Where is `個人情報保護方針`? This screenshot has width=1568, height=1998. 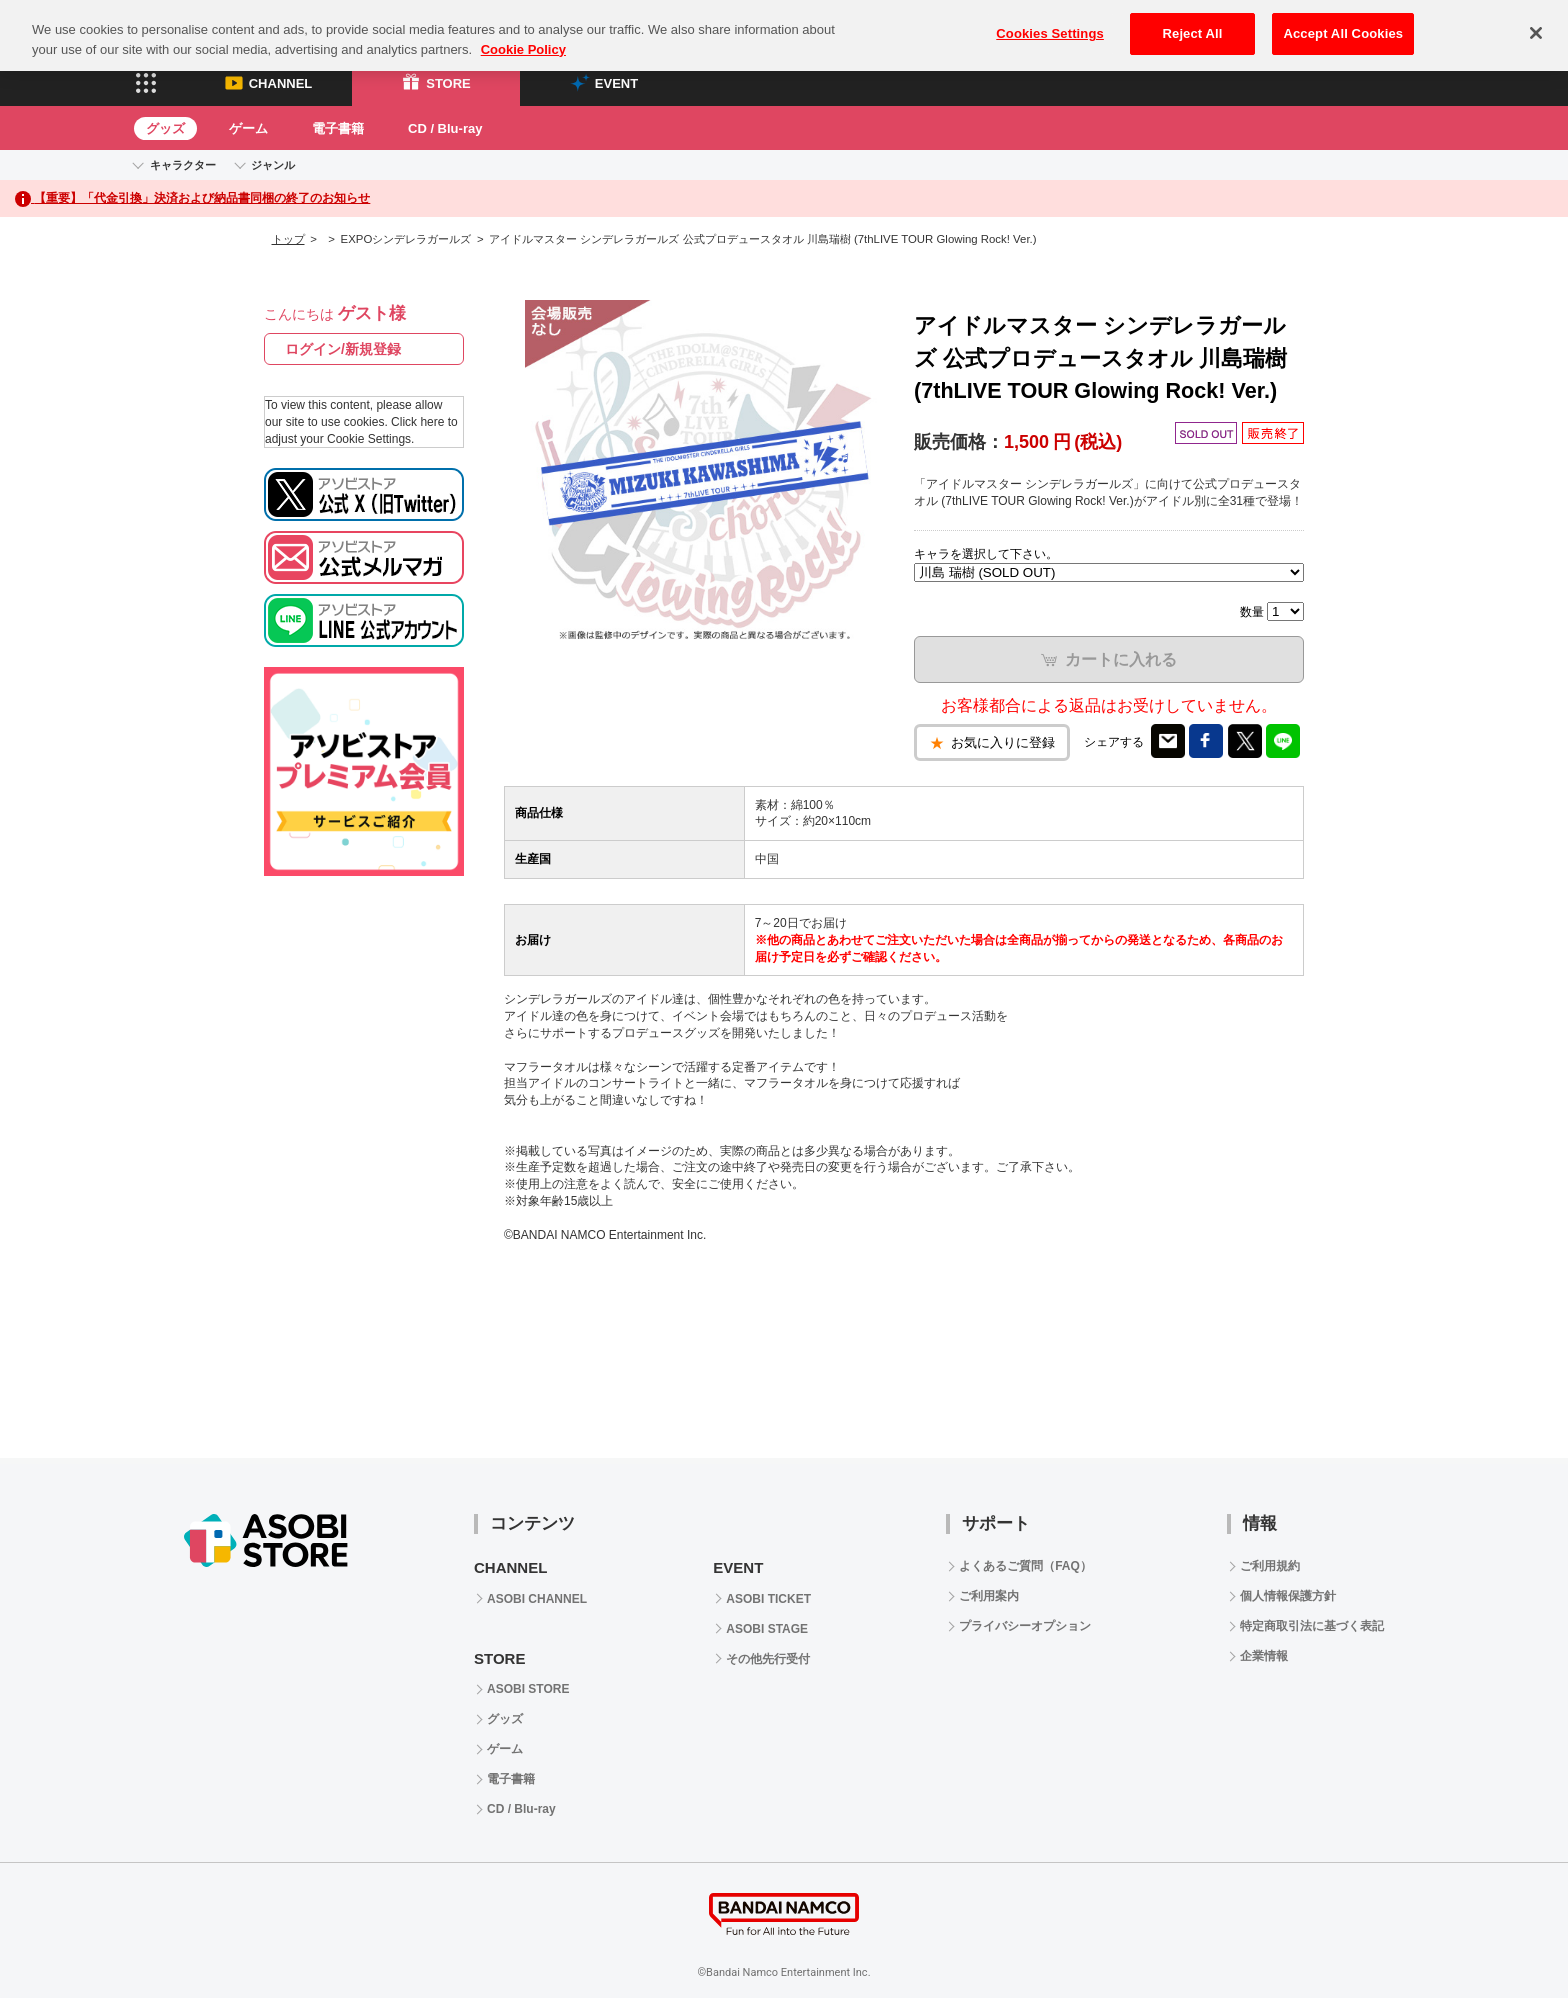 個人情報保護方針 is located at coordinates (1288, 1596).